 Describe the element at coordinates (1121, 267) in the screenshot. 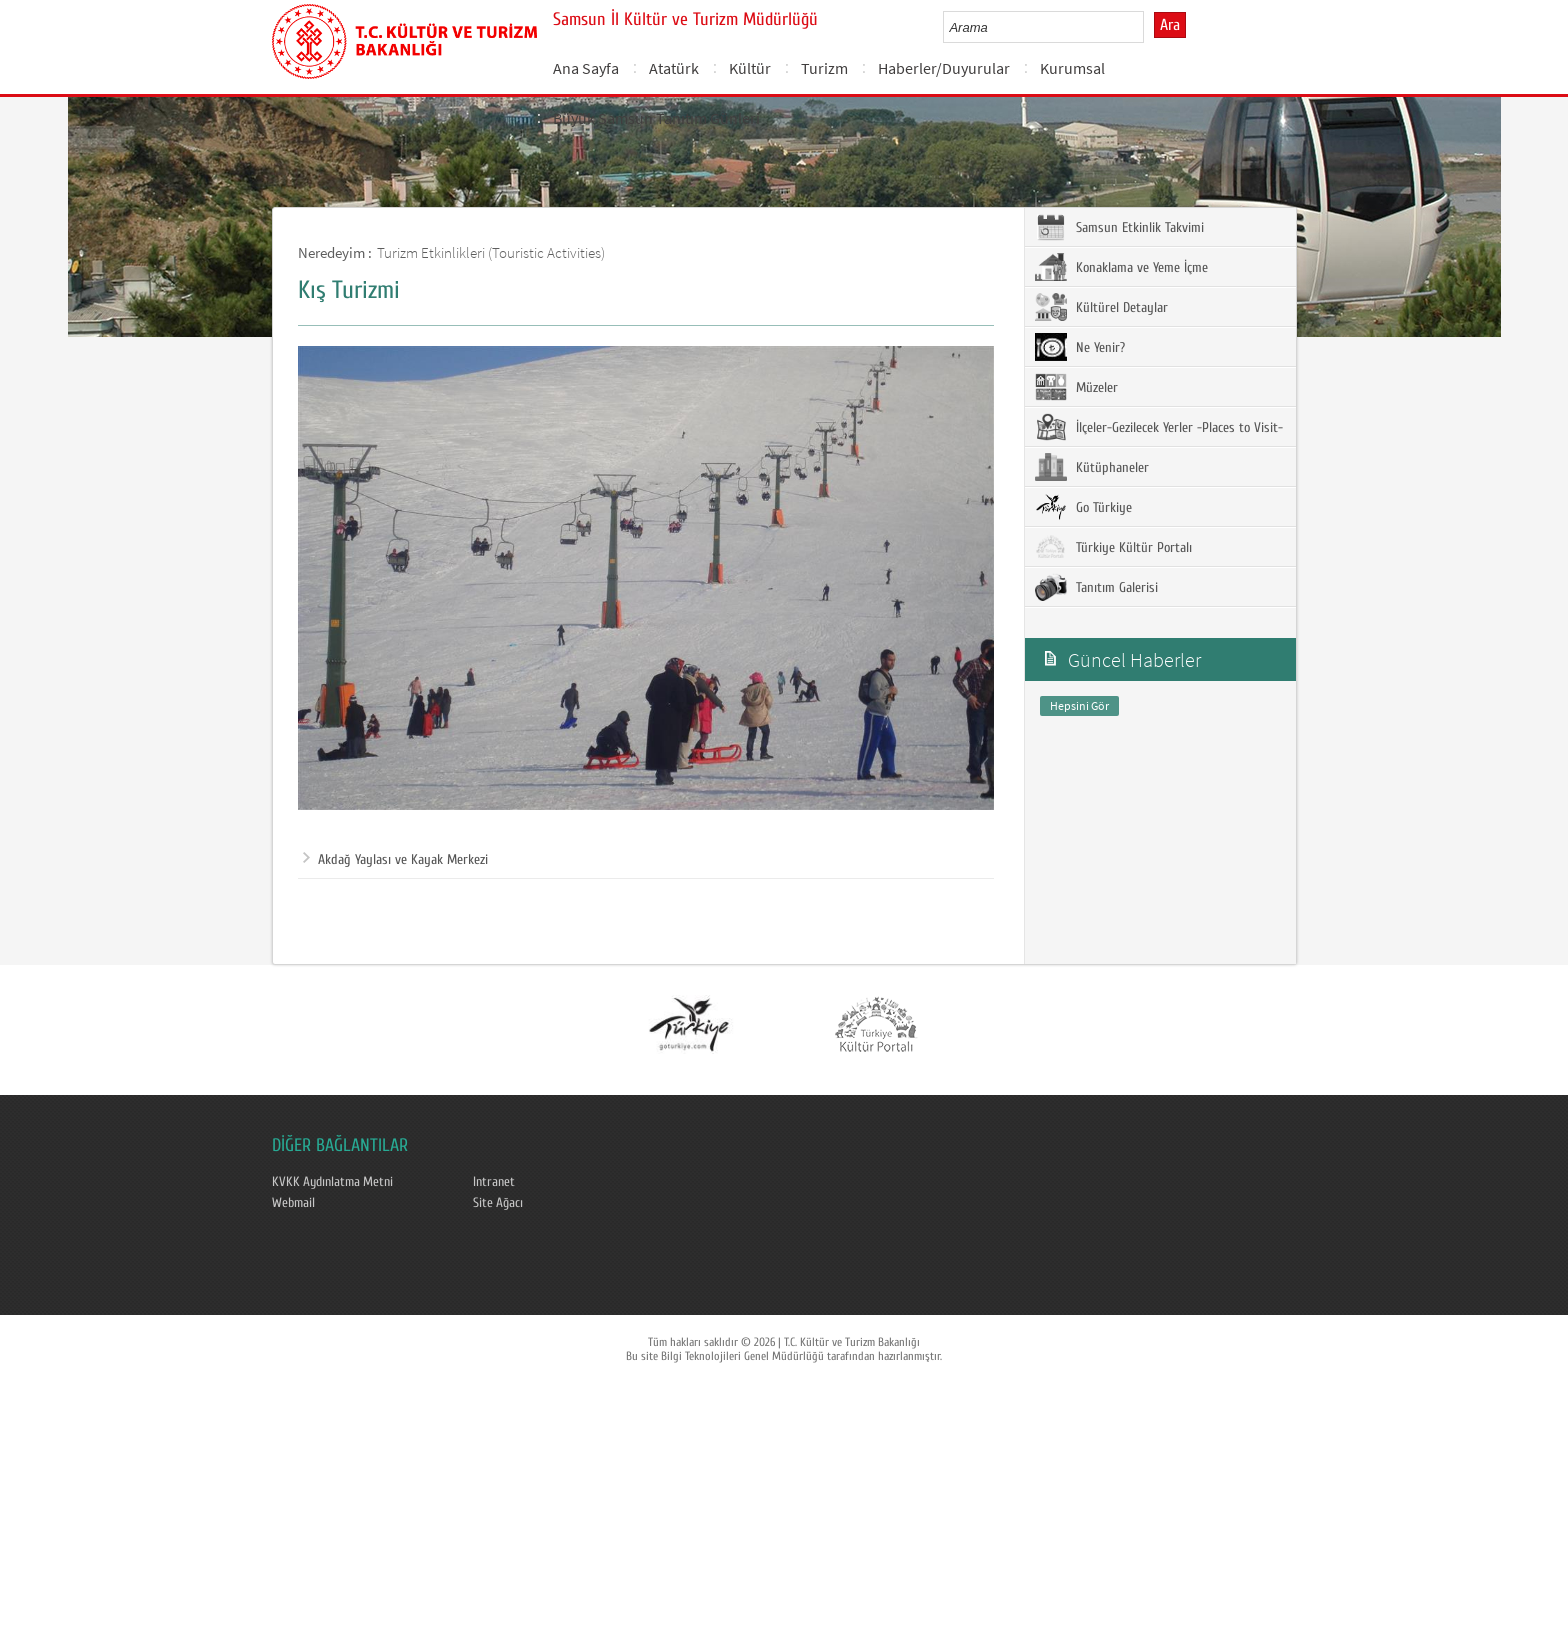

I see `Konaklama ve Yeme İçme` at that location.